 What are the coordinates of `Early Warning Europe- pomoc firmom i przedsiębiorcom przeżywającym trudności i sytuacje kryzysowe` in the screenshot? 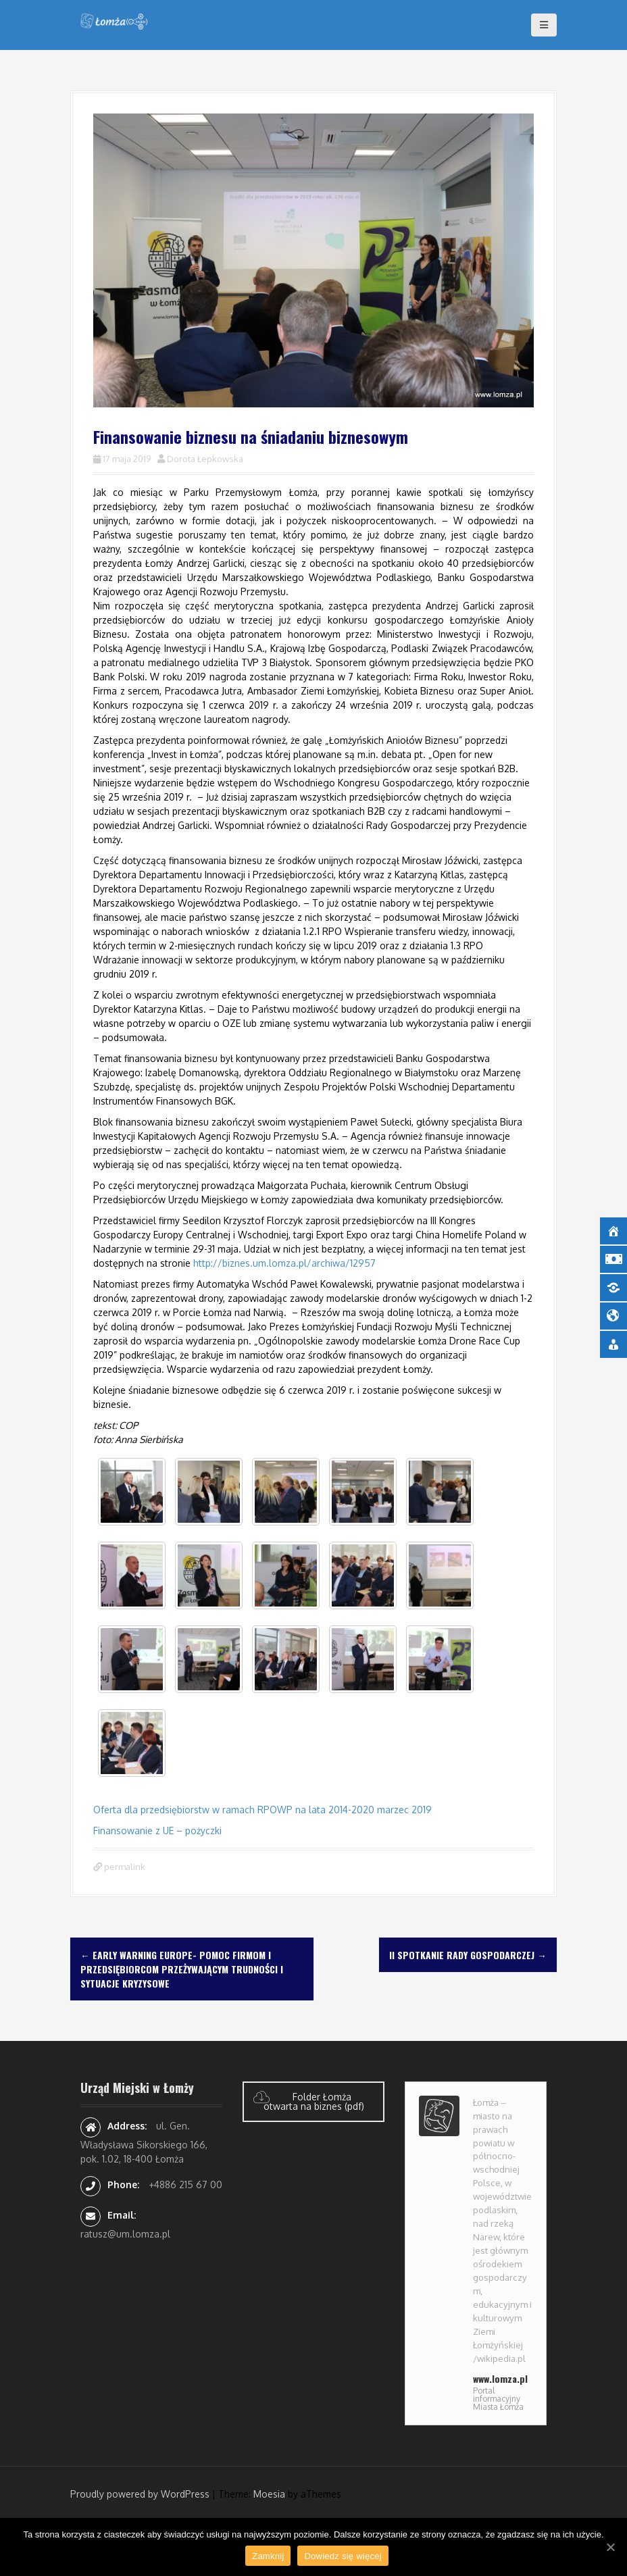 It's located at (181, 1969).